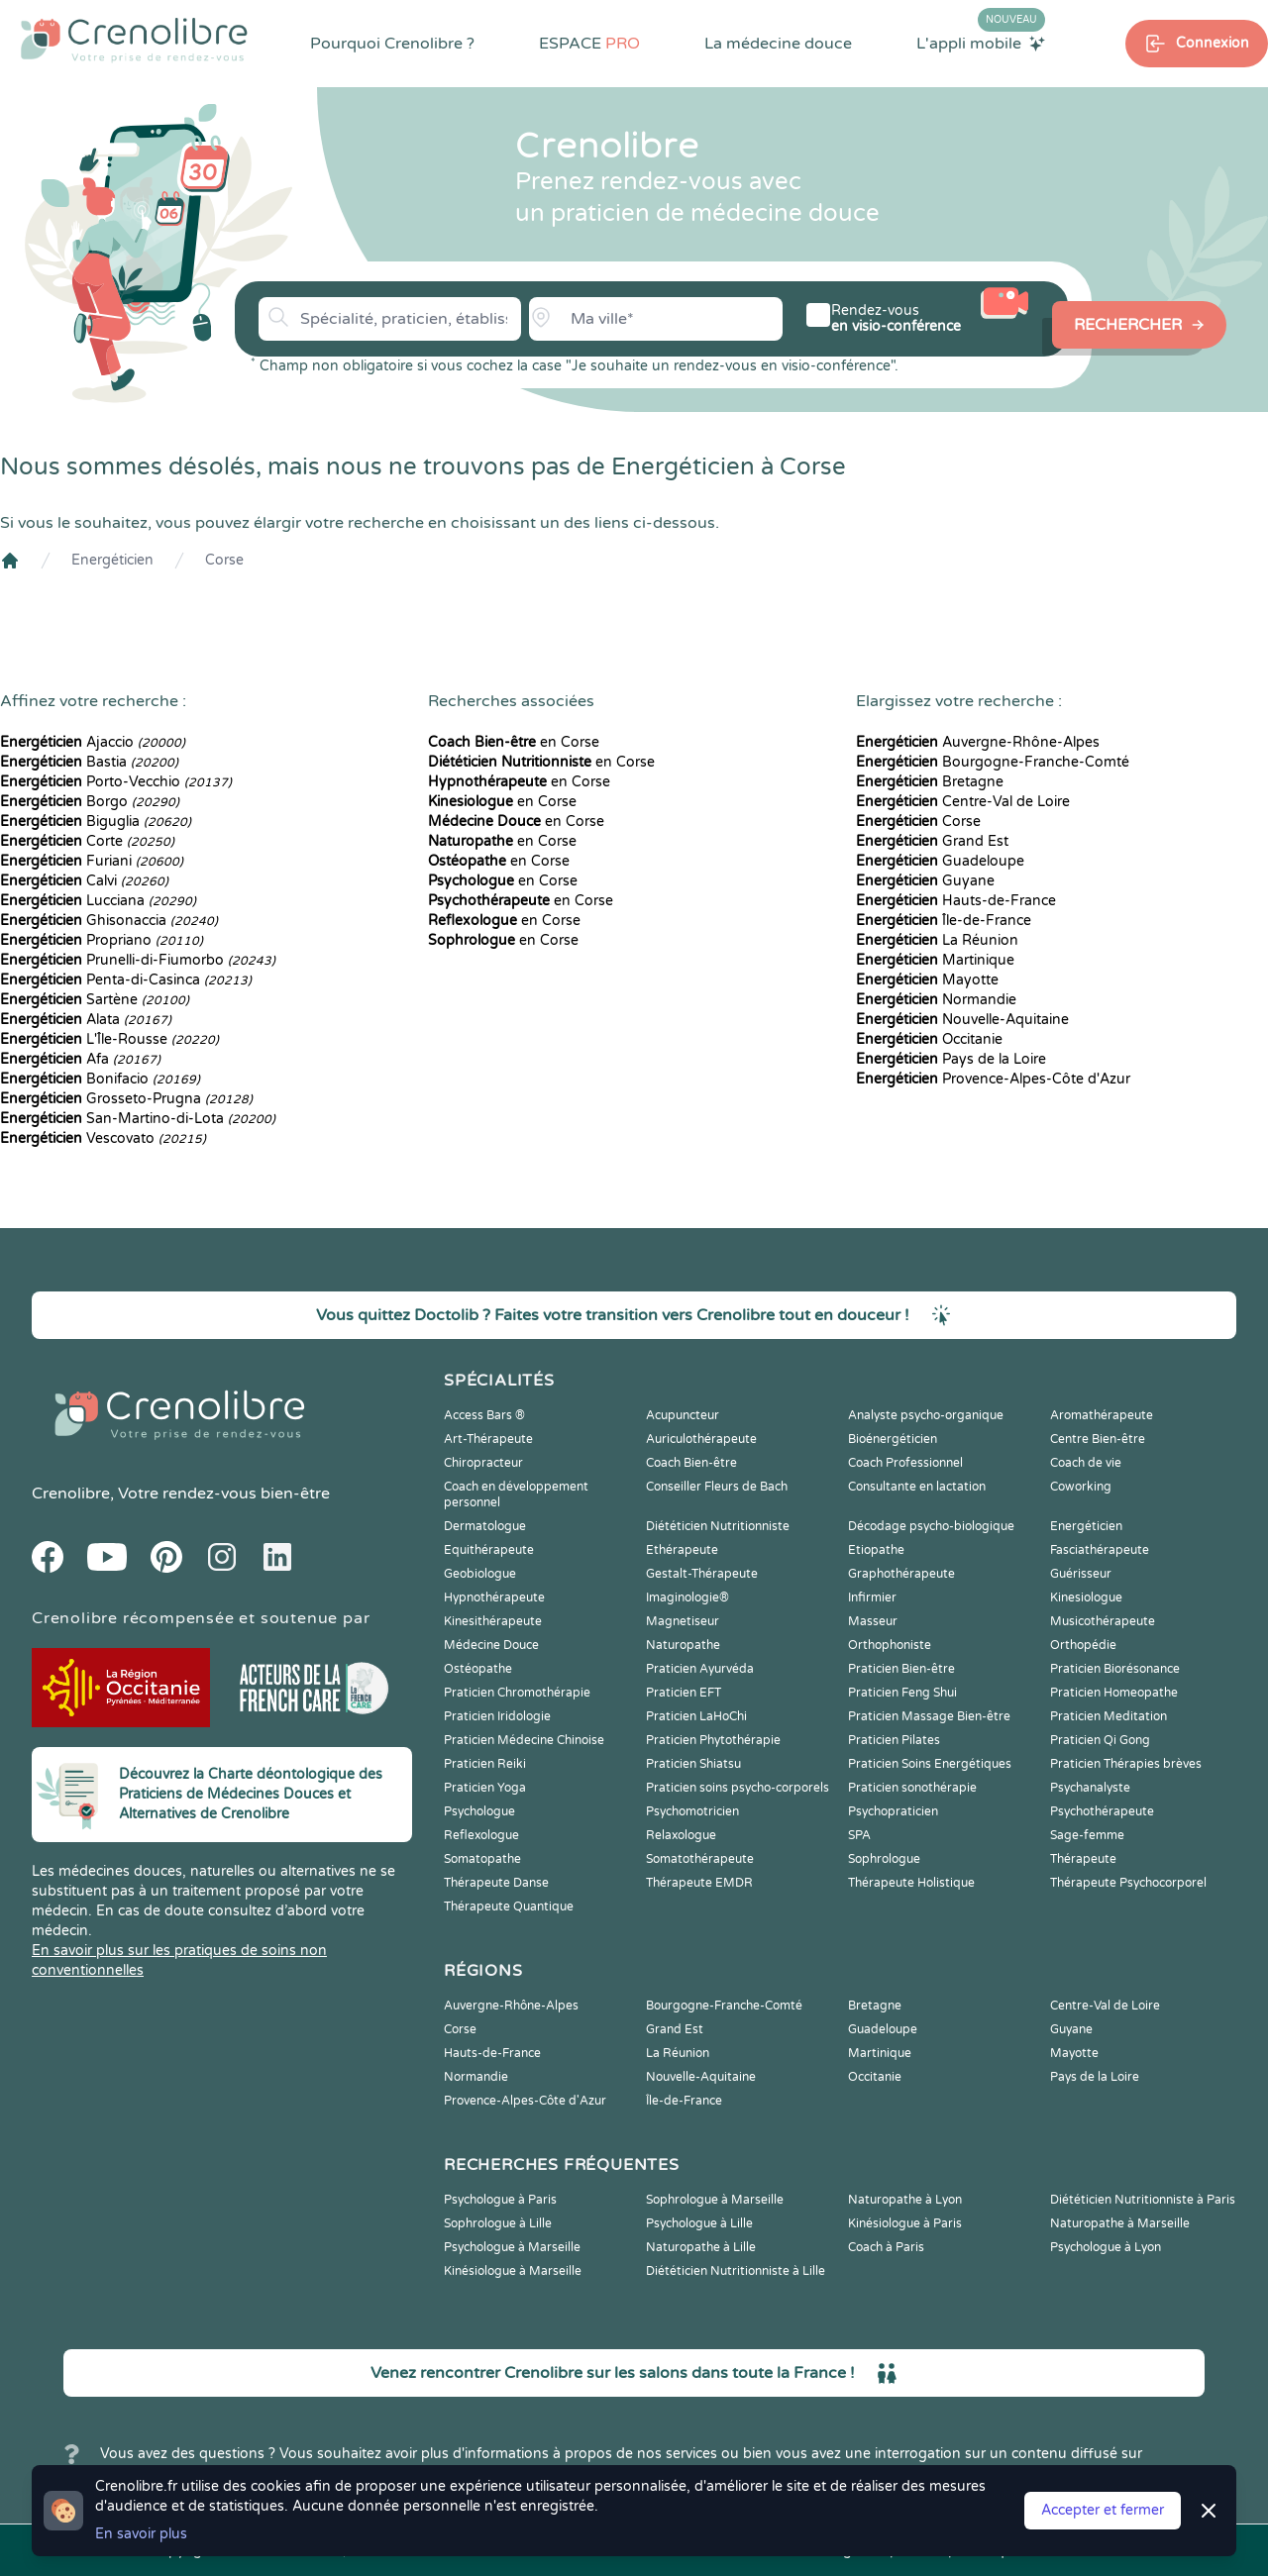 The width and height of the screenshot is (1268, 2576). I want to click on Praticien Phytothérapie, so click(713, 1740).